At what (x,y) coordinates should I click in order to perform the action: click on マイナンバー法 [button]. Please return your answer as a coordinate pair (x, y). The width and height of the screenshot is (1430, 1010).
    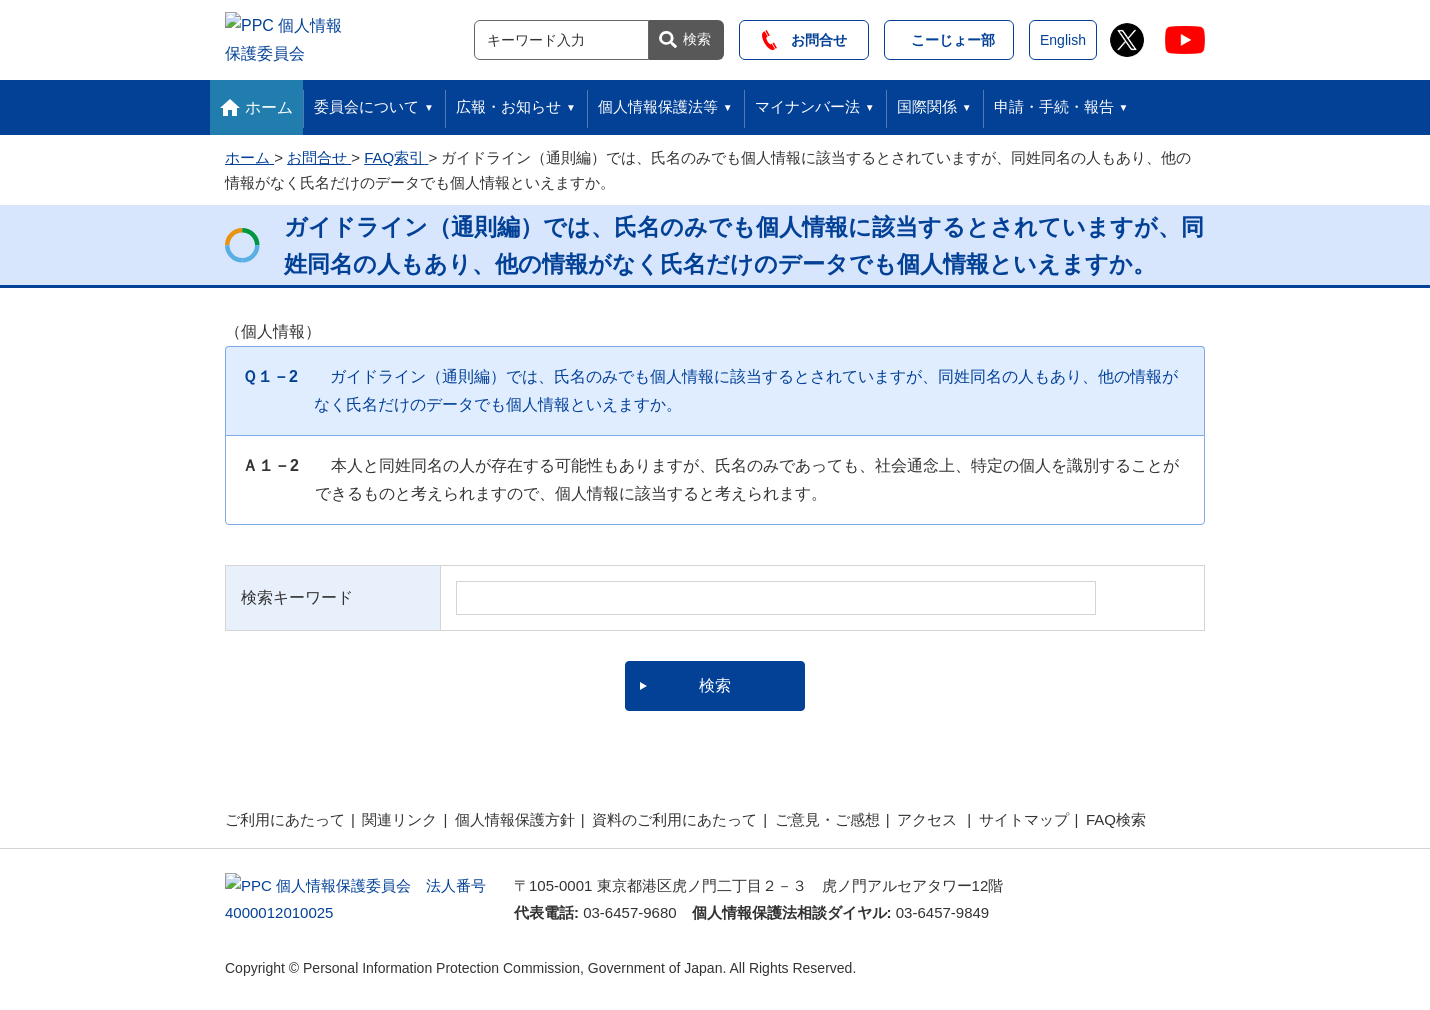
    Looking at the image, I should click on (807, 101).